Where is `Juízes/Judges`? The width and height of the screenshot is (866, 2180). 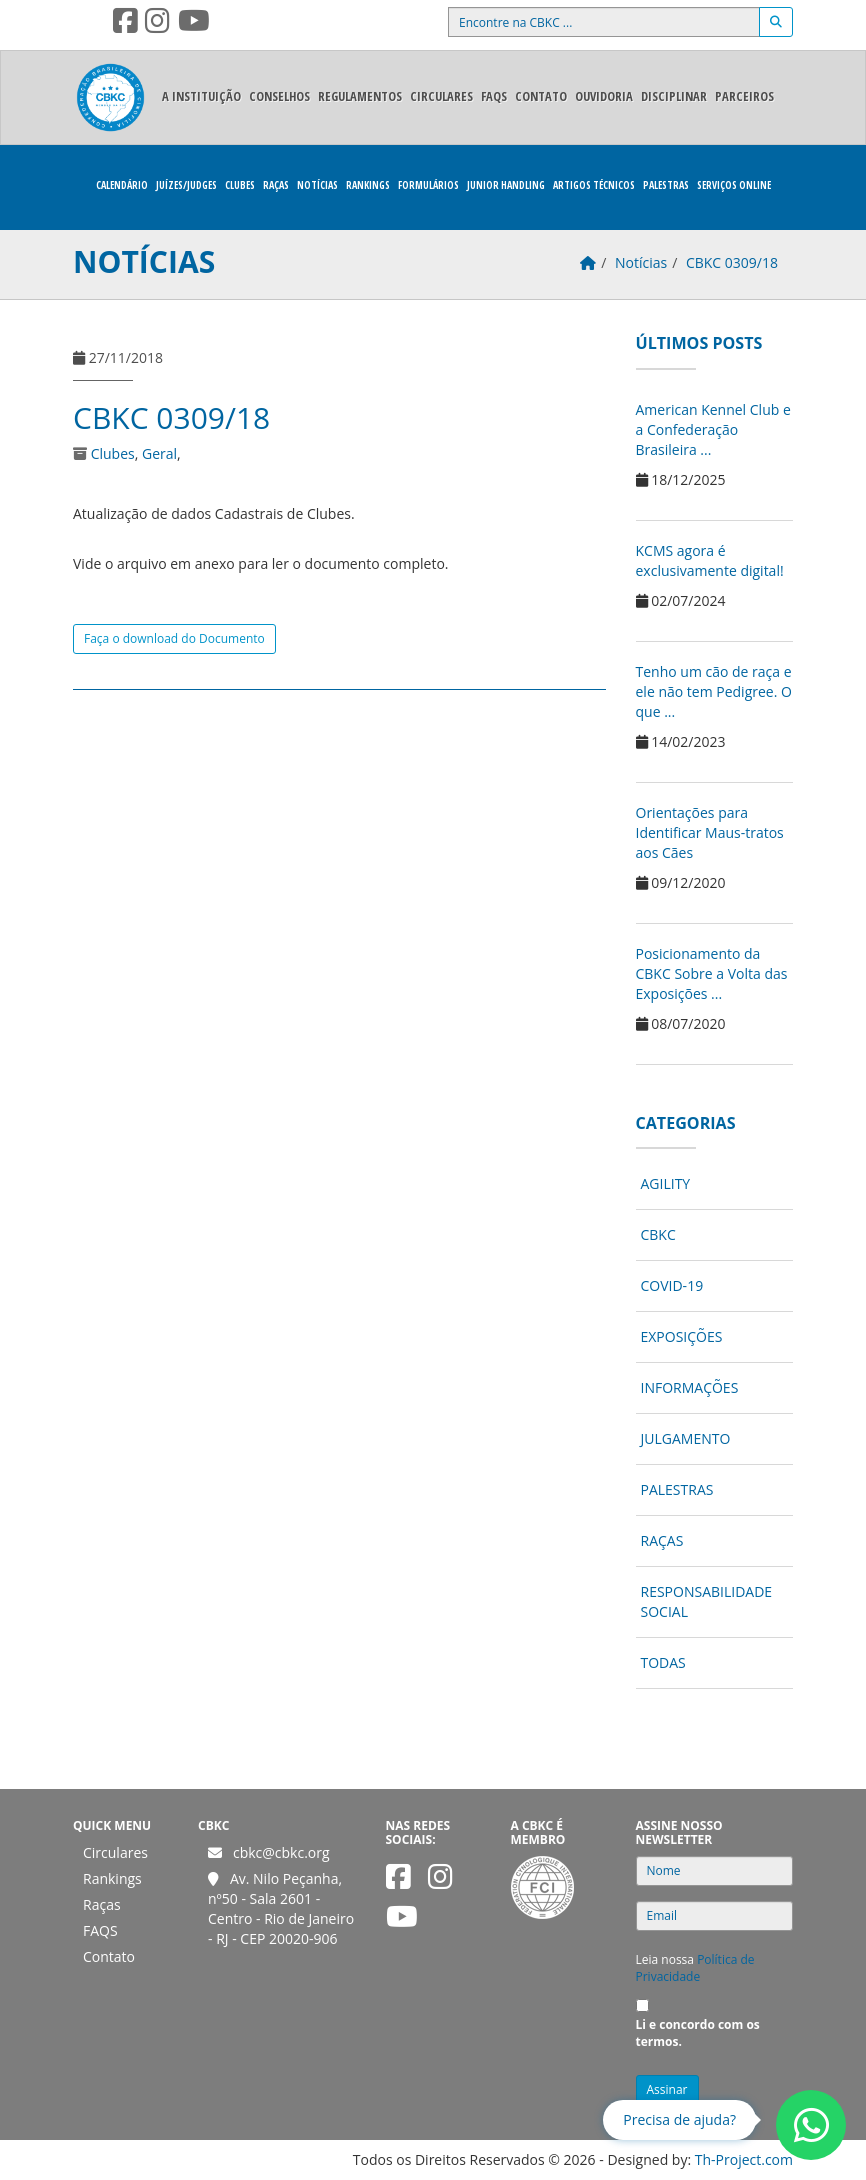 Juízes/Judges is located at coordinates (186, 185).